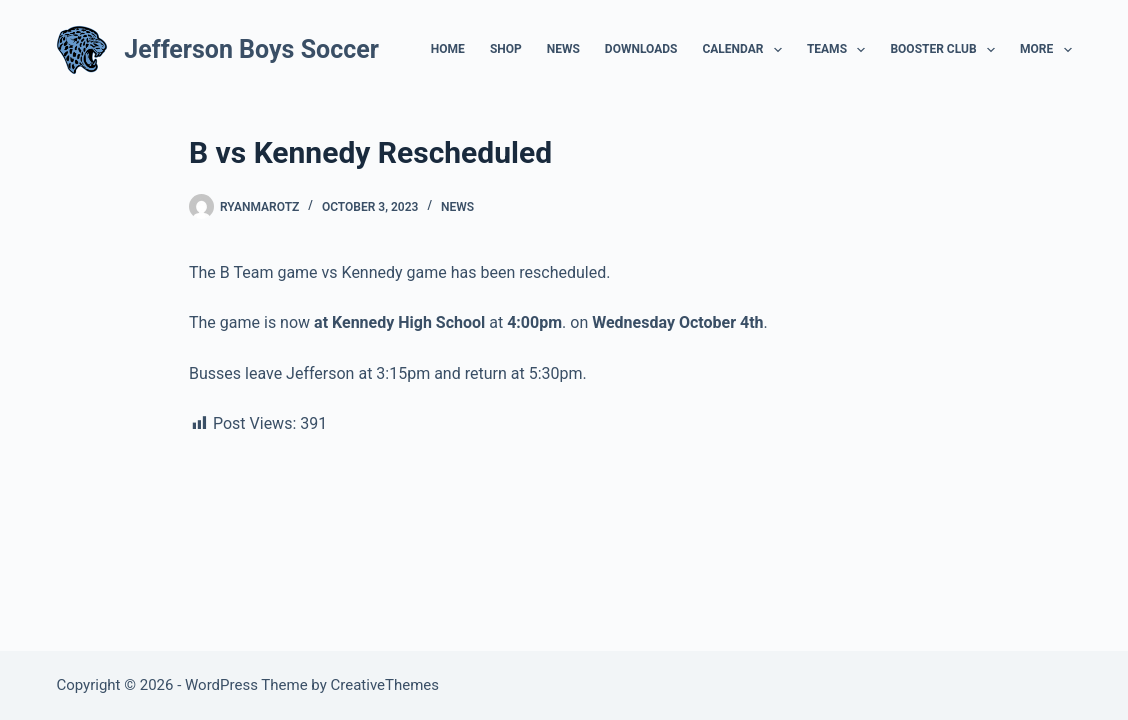 Image resolution: width=1128 pixels, height=720 pixels. What do you see at coordinates (946, 50) in the screenshot?
I see `Booster Club` at bounding box center [946, 50].